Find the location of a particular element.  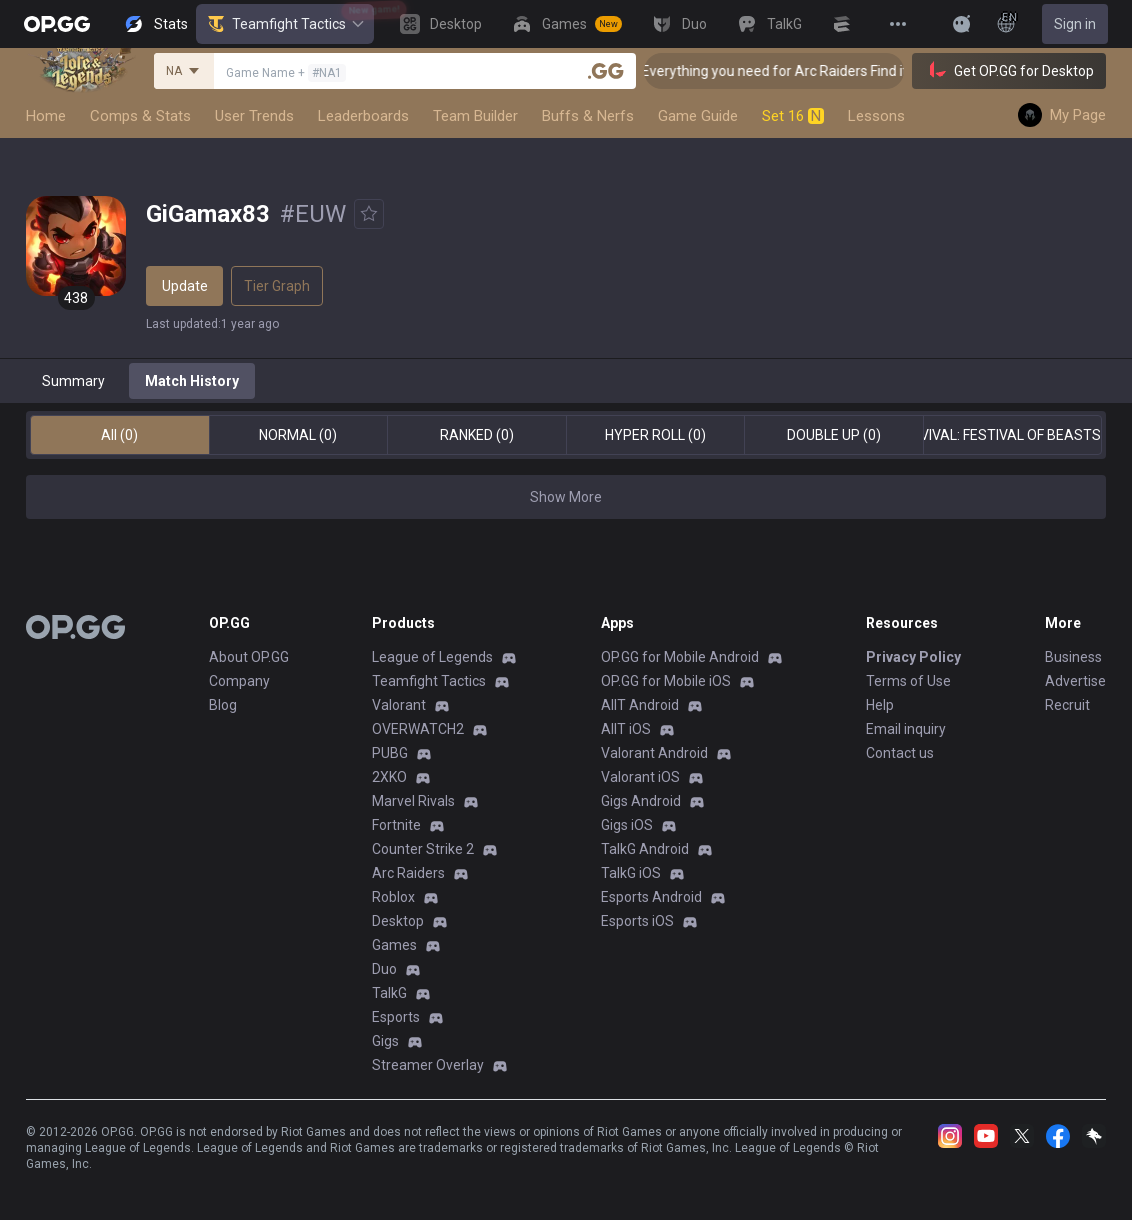

Gigs Android is located at coordinates (641, 801).